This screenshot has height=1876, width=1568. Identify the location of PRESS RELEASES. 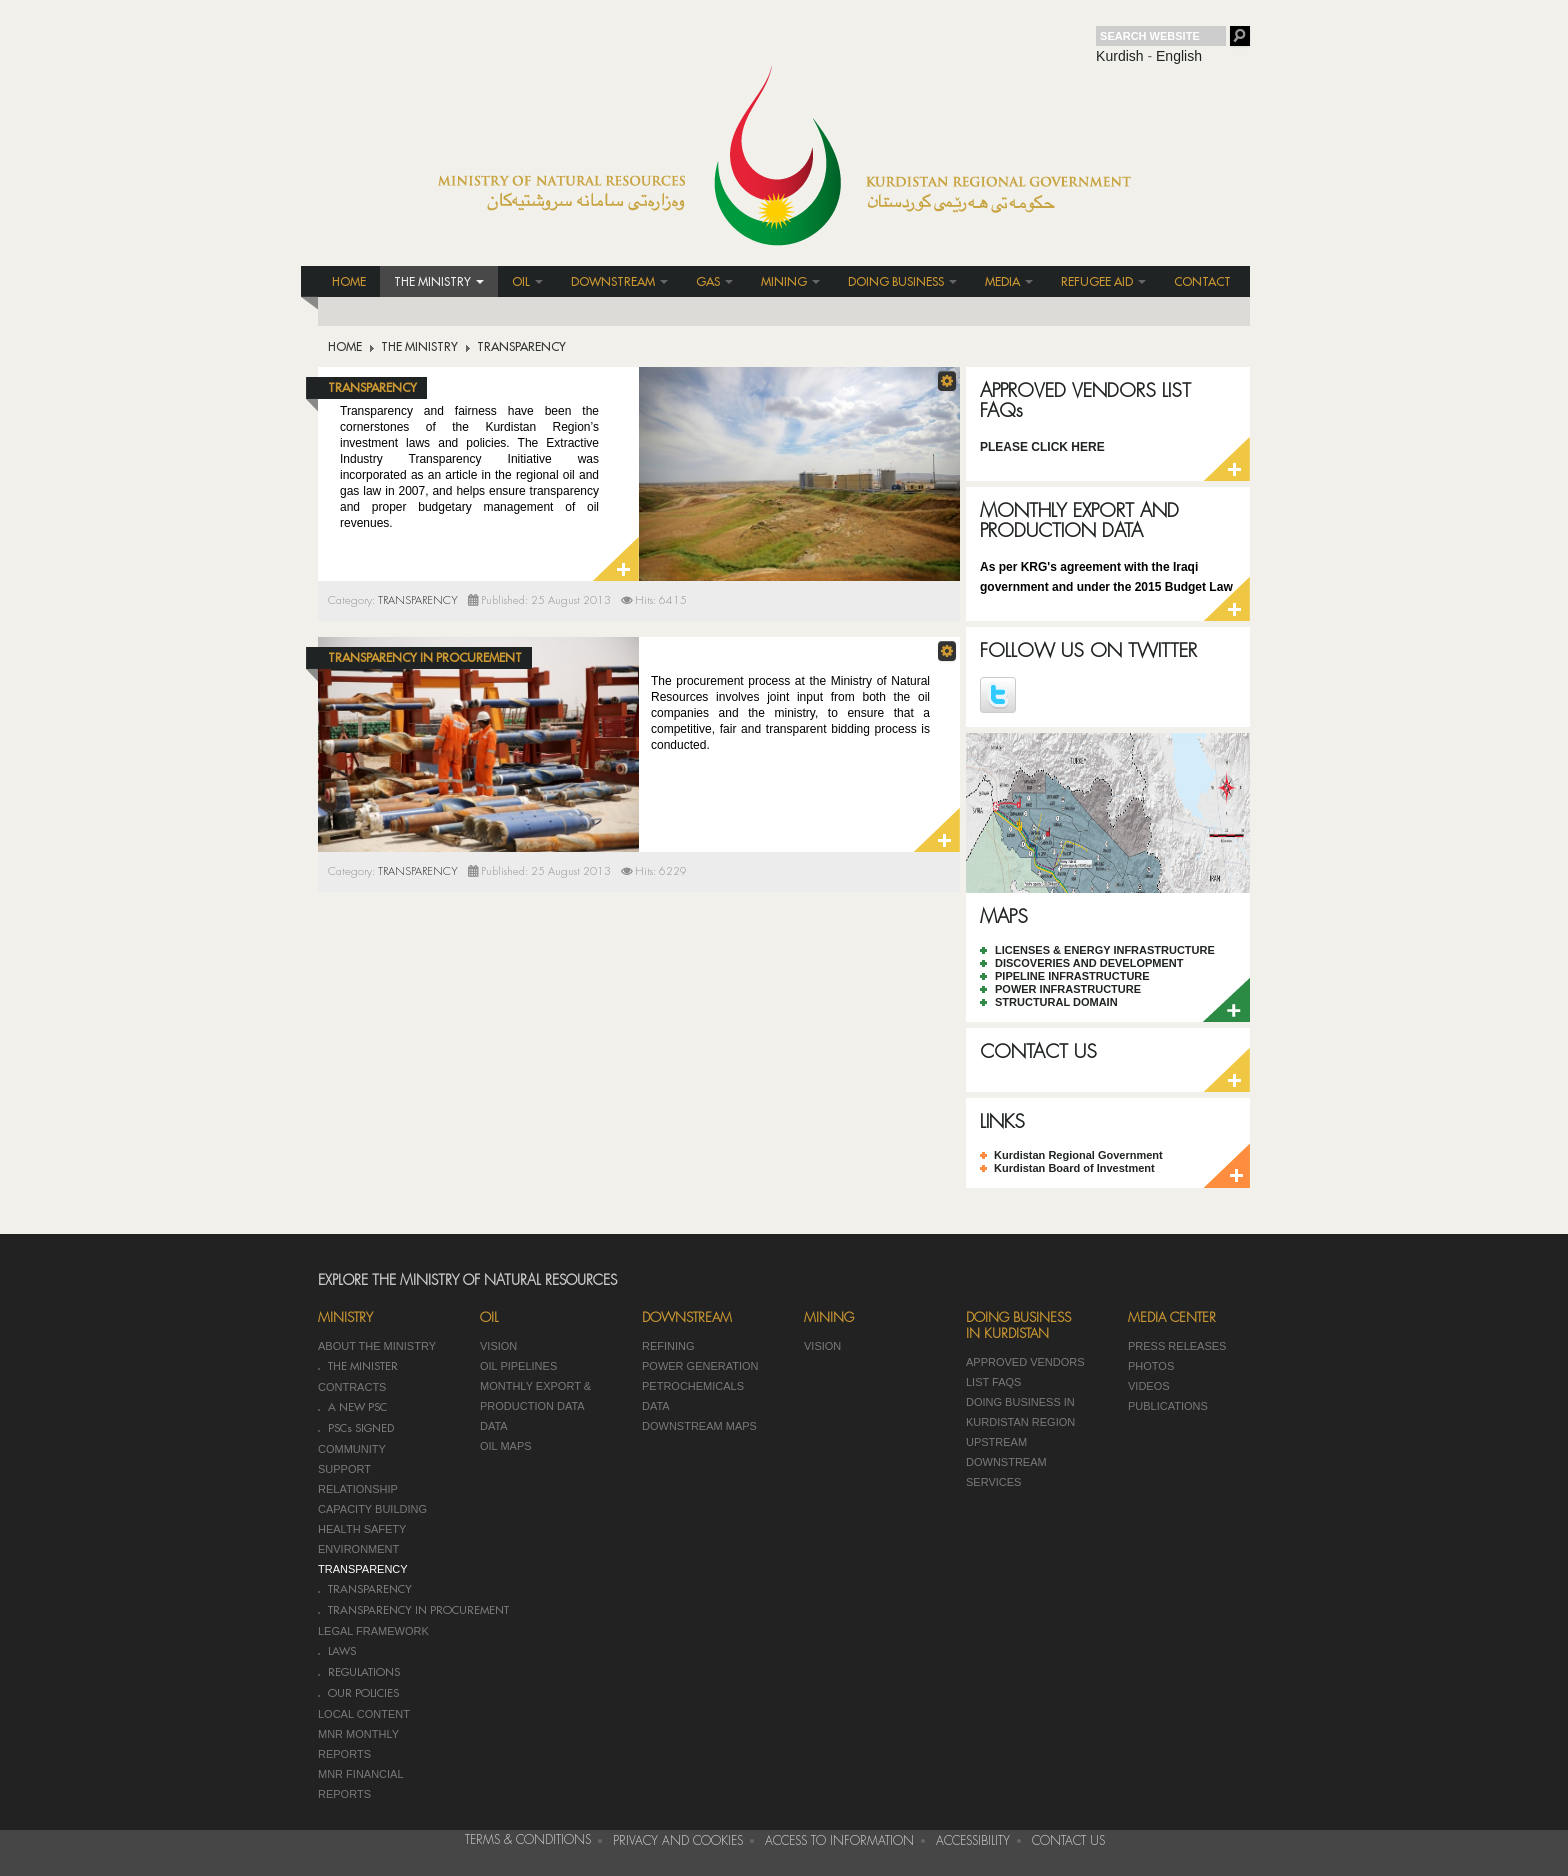
(1177, 1346).